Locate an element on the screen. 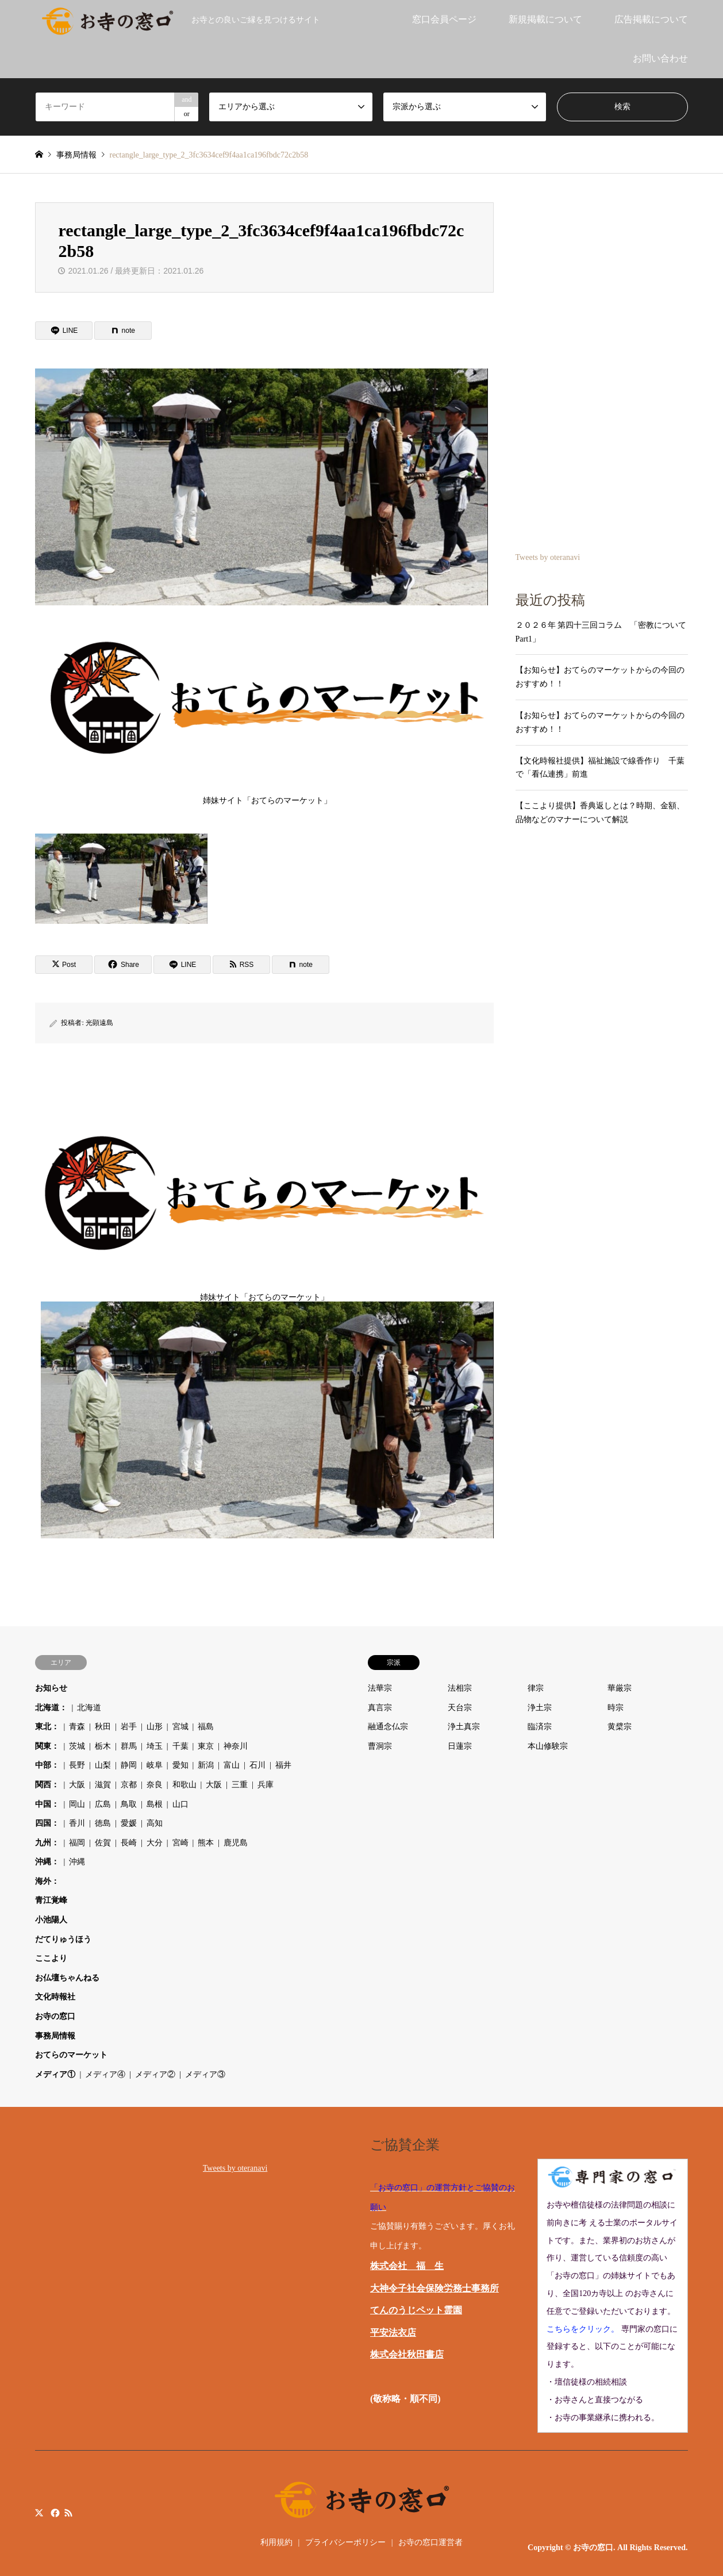  富山 is located at coordinates (232, 1765).